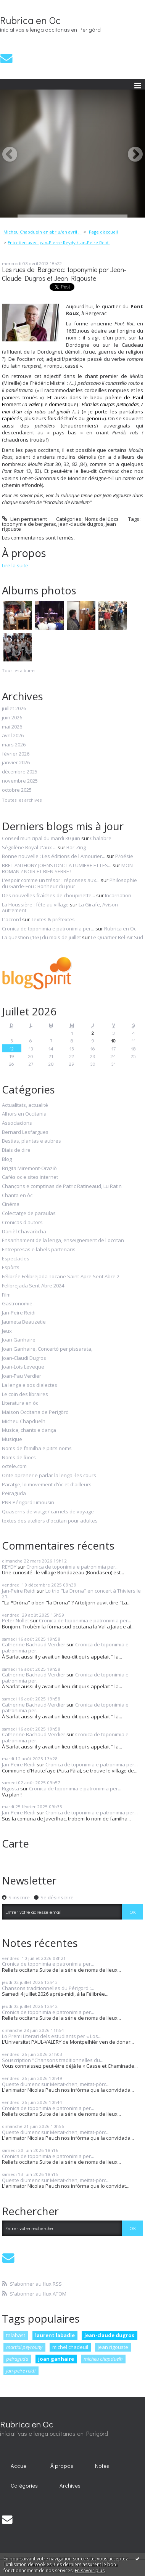 This screenshot has width=145, height=2576. I want to click on Les rues de Bergerac: toponymie par Jean-Claude Dugros et Jean Rigouste, so click(64, 274).